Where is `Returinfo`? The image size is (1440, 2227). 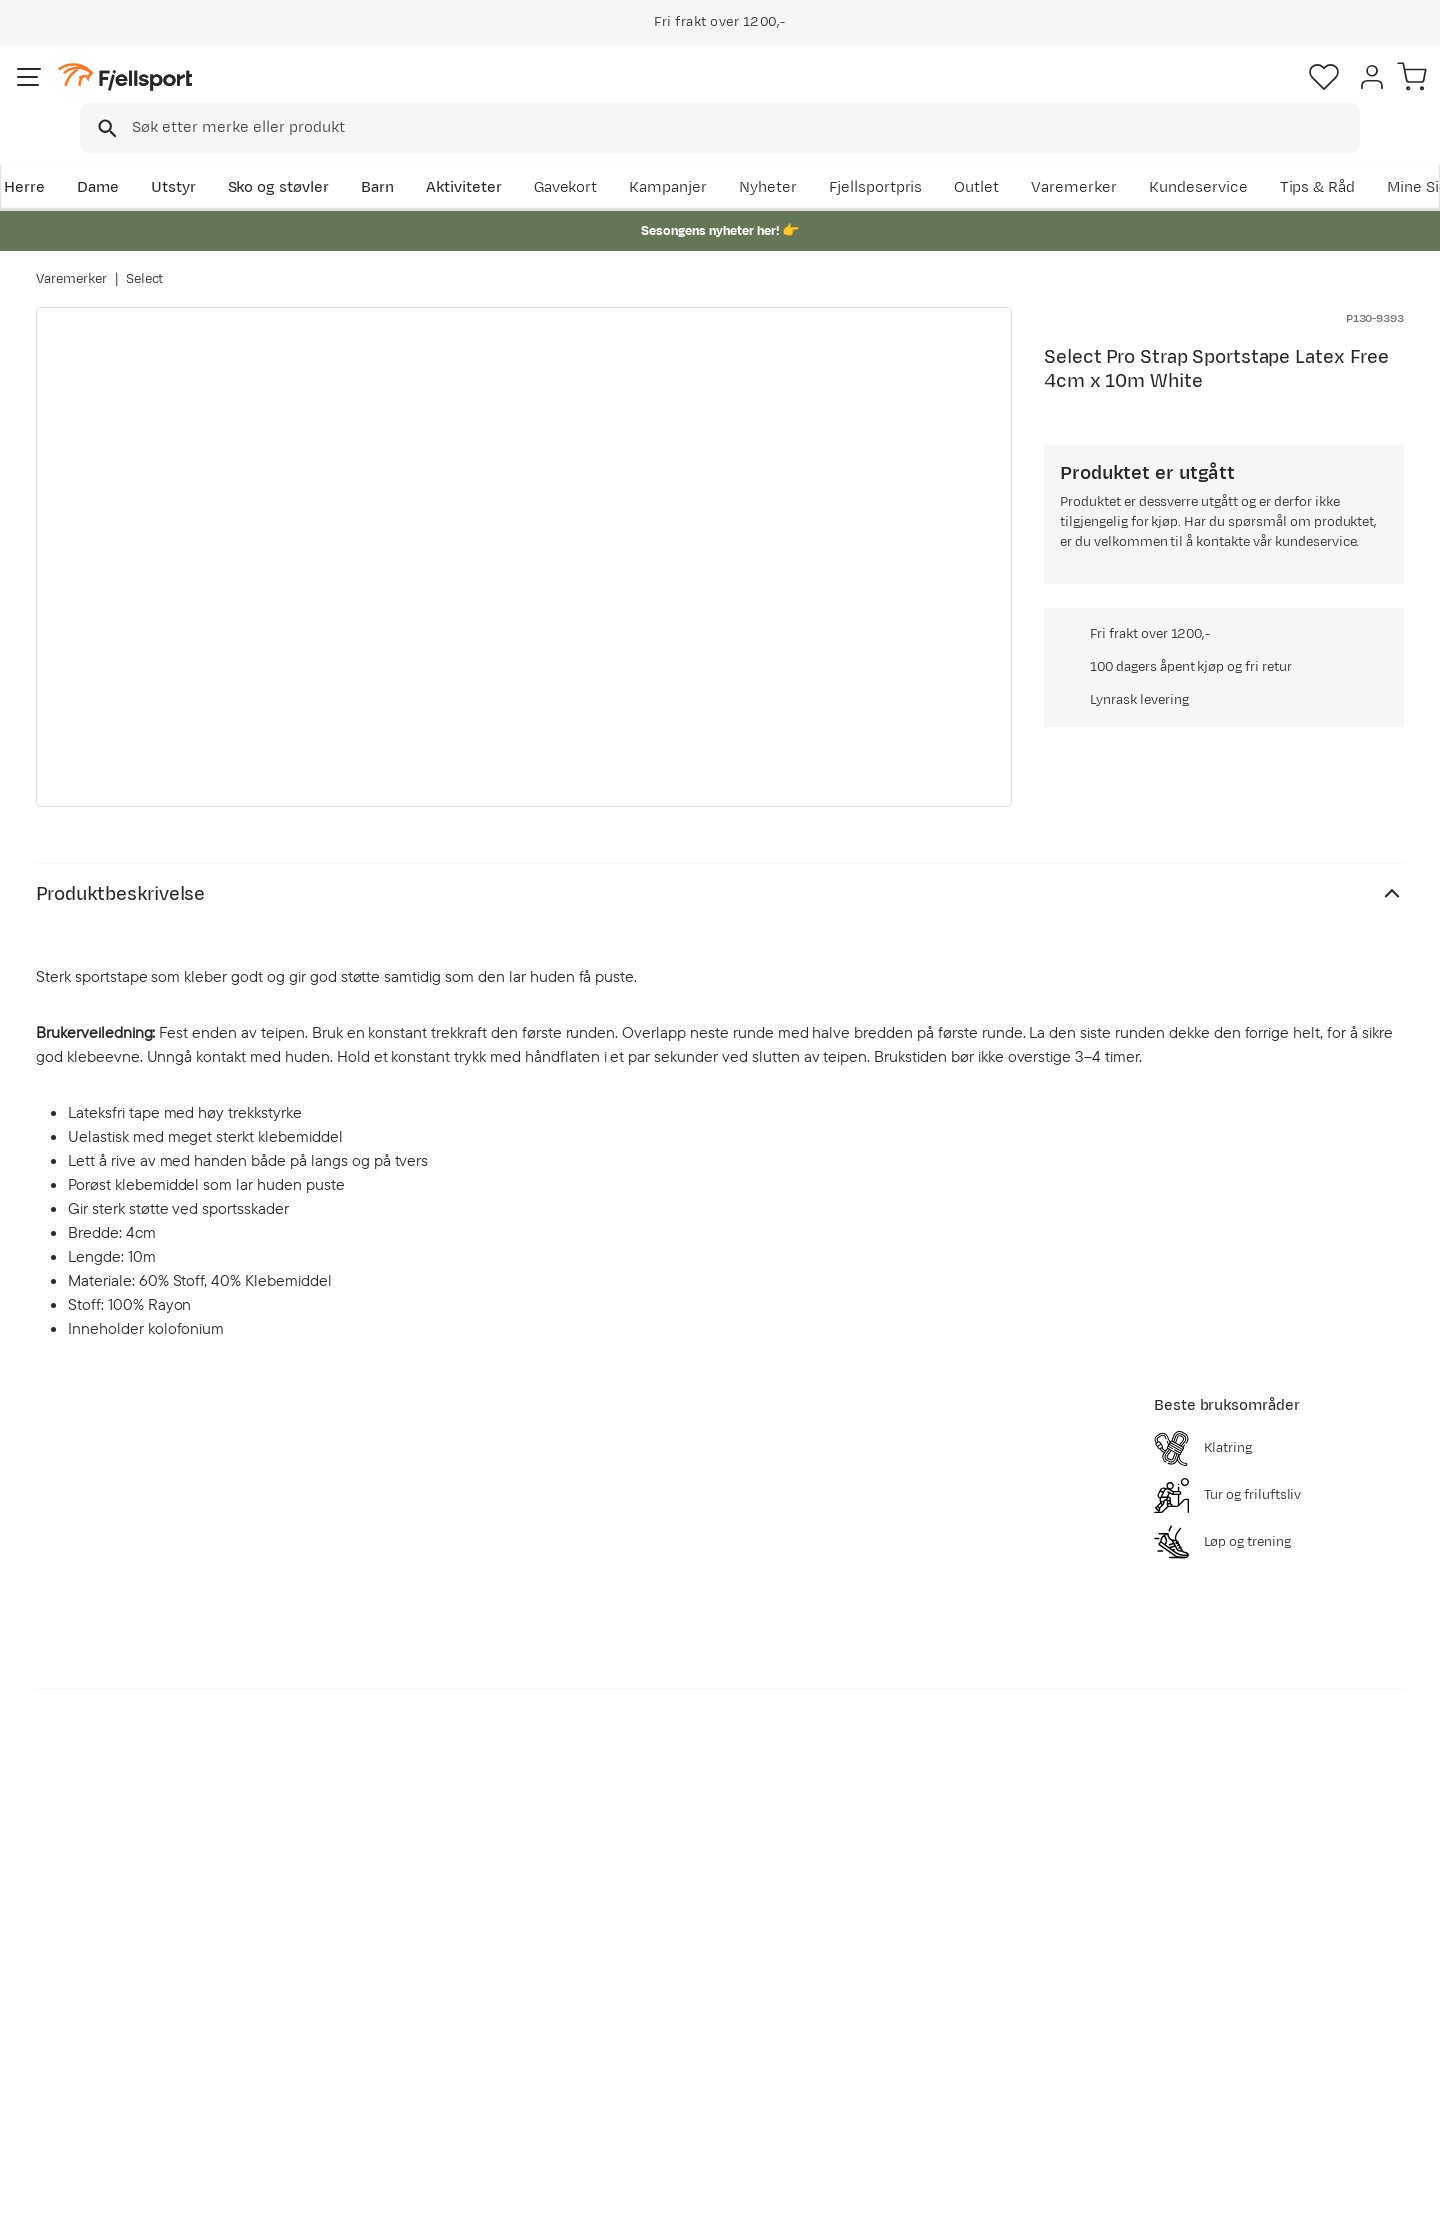 Returinfo is located at coordinates (90, 1996).